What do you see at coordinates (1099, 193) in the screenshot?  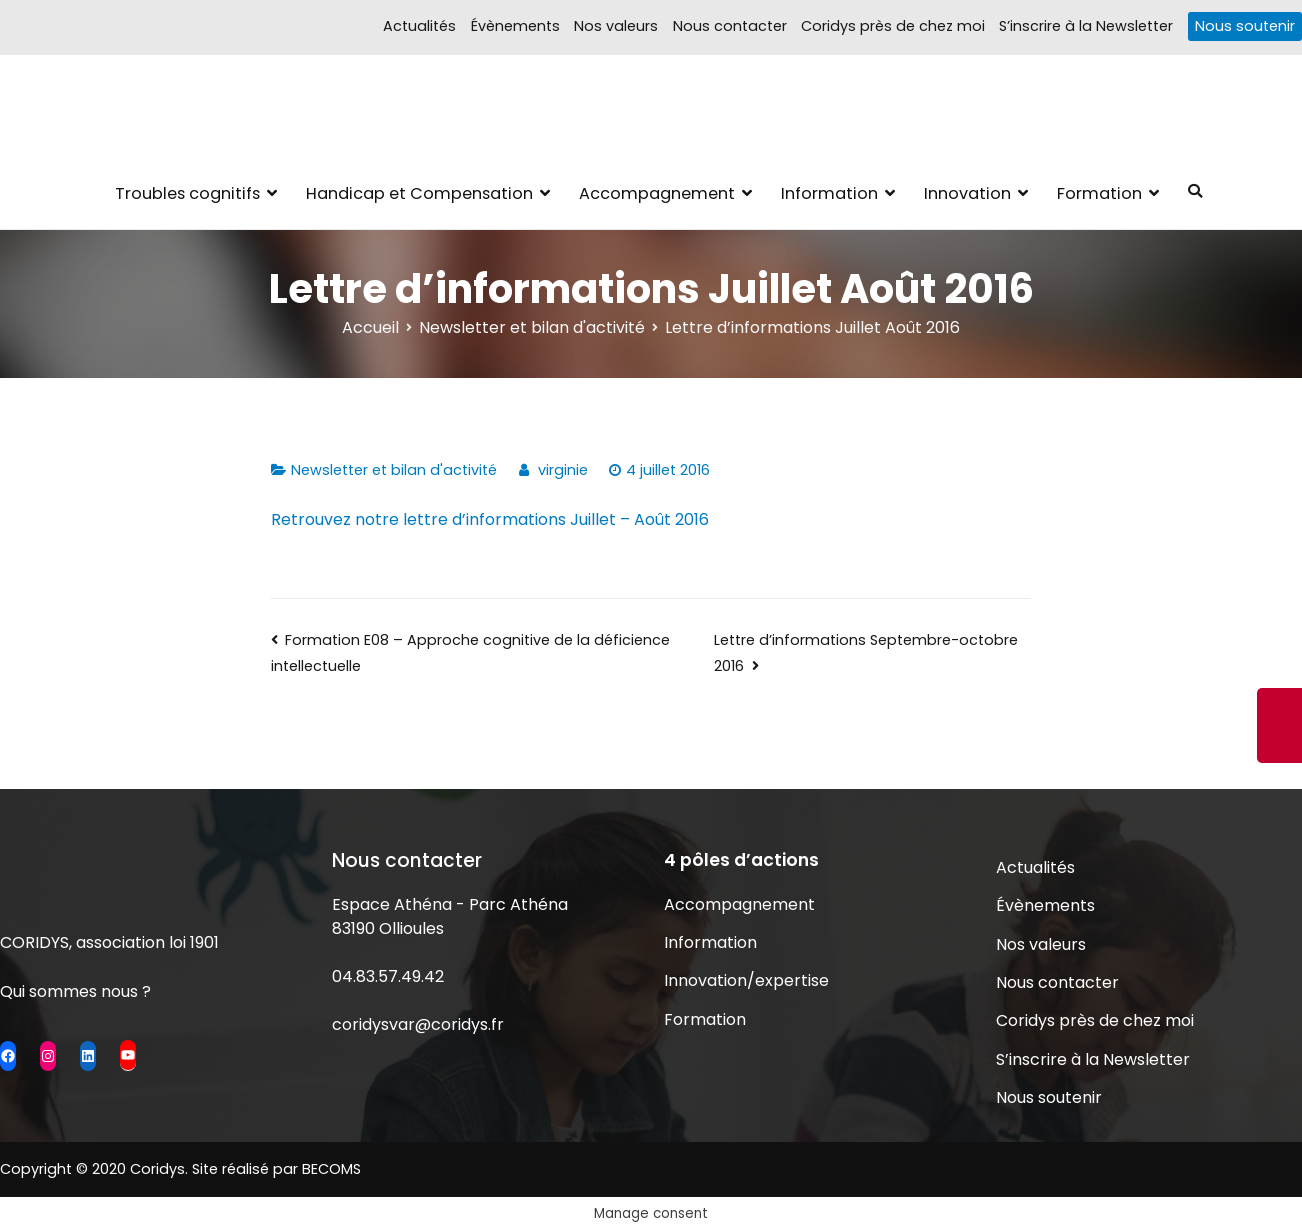 I see `Formation` at bounding box center [1099, 193].